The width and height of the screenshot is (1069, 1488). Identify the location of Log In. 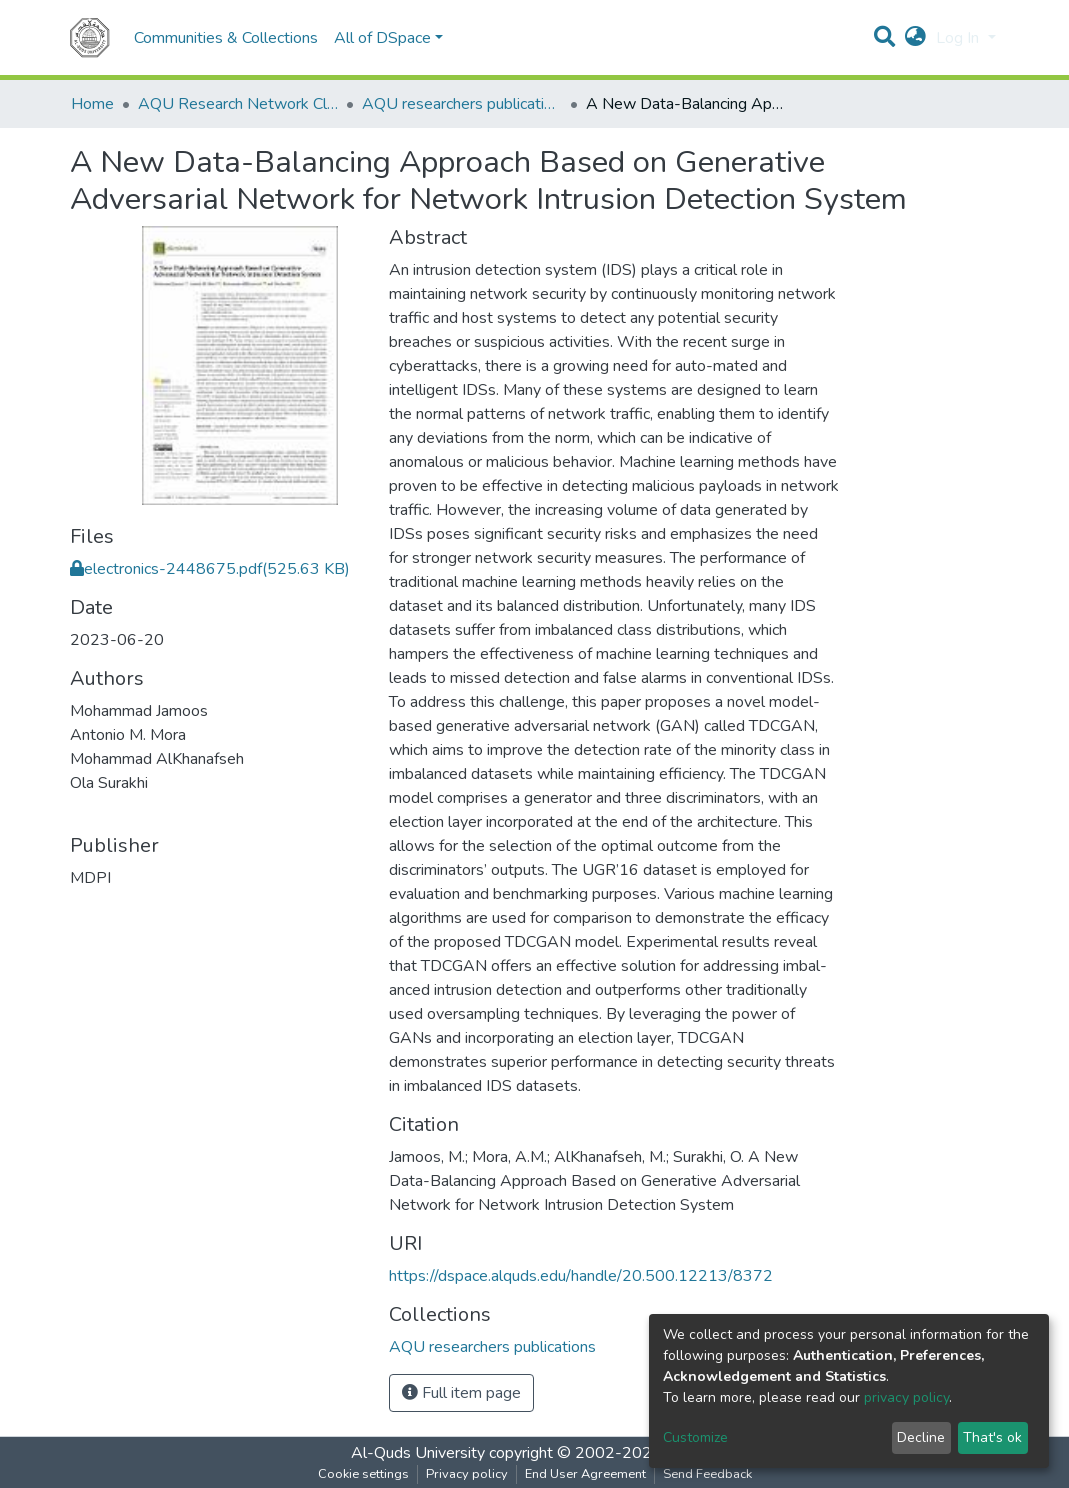
(959, 38).